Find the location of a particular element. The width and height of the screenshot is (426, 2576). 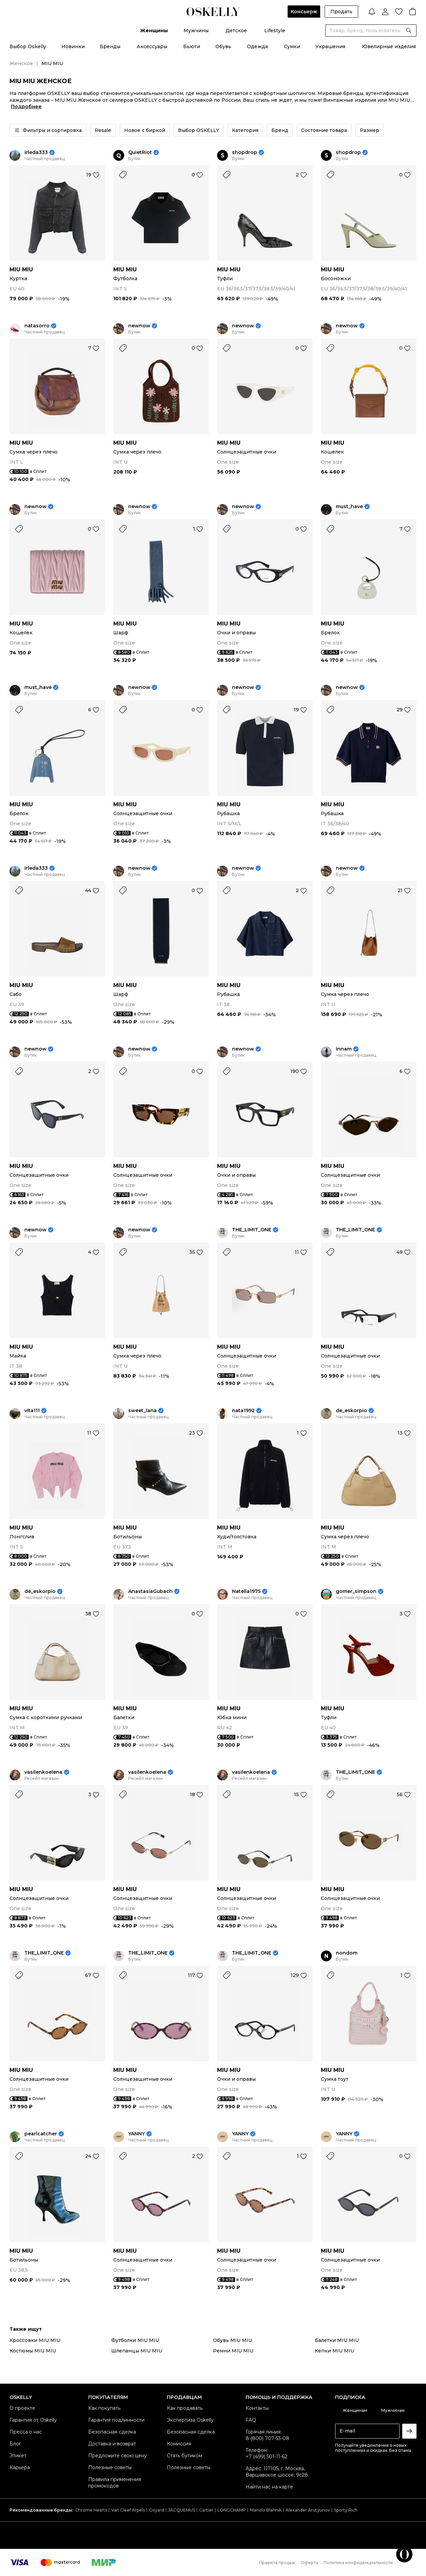

Аксессуары is located at coordinates (152, 46).